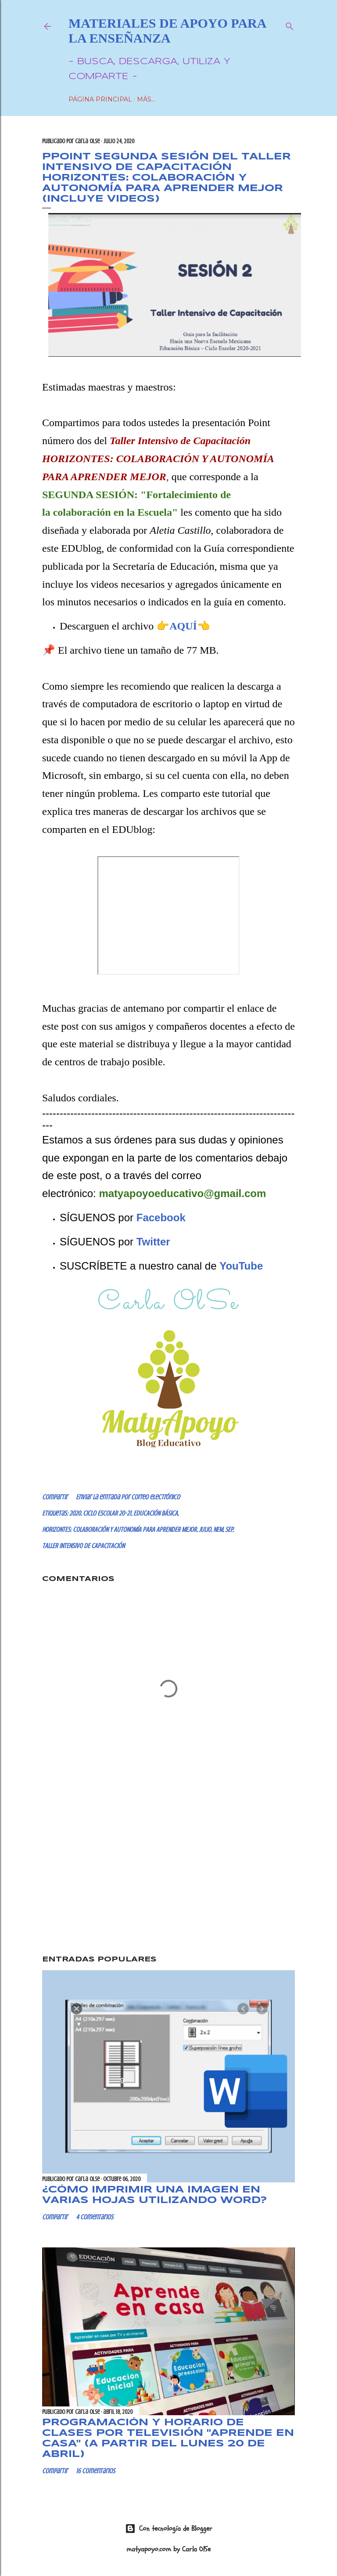 The width and height of the screenshot is (337, 2576). I want to click on EDUCACIÓN BÁSICA, so click(155, 1513).